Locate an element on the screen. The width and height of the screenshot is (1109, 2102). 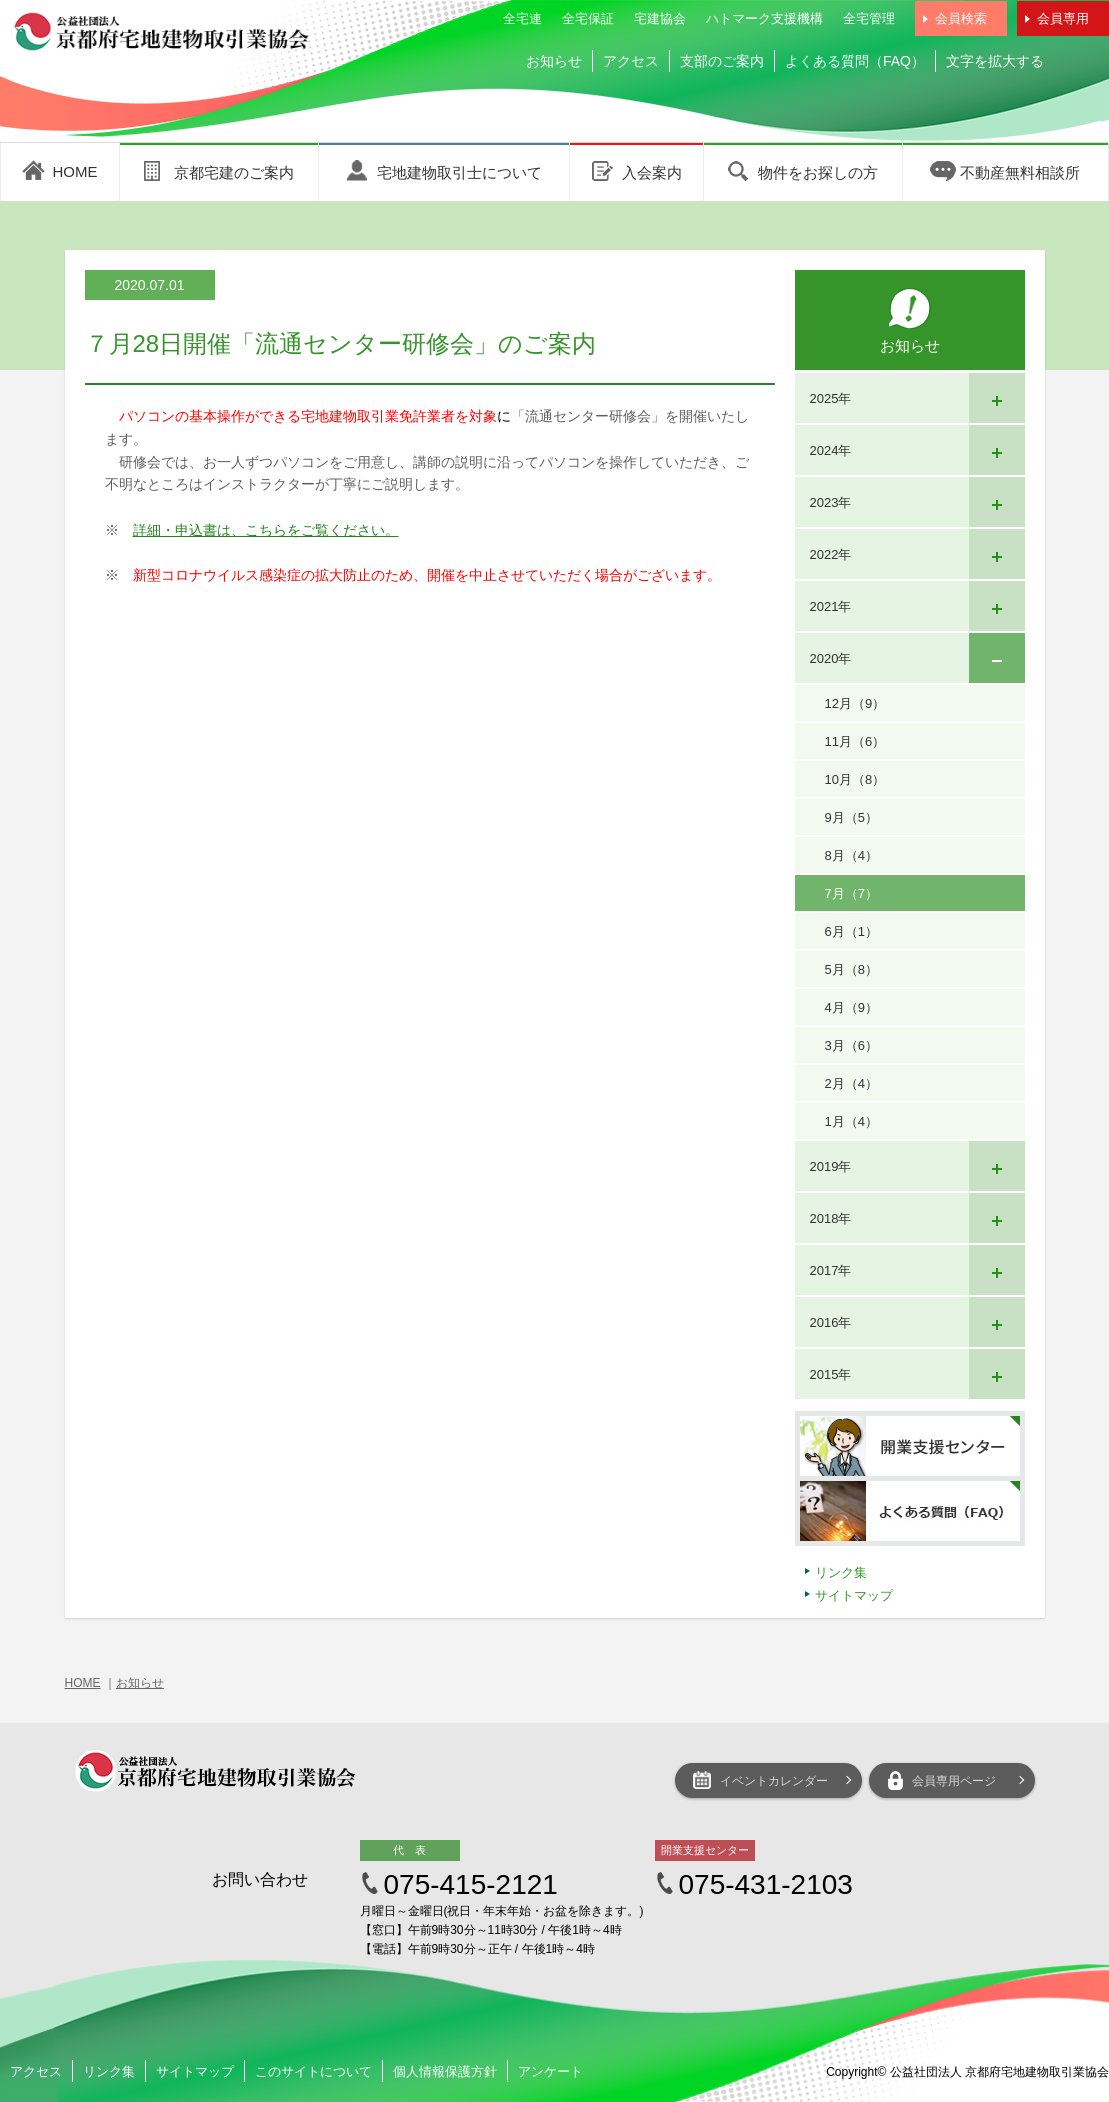
8月 is located at coordinates (851, 855).